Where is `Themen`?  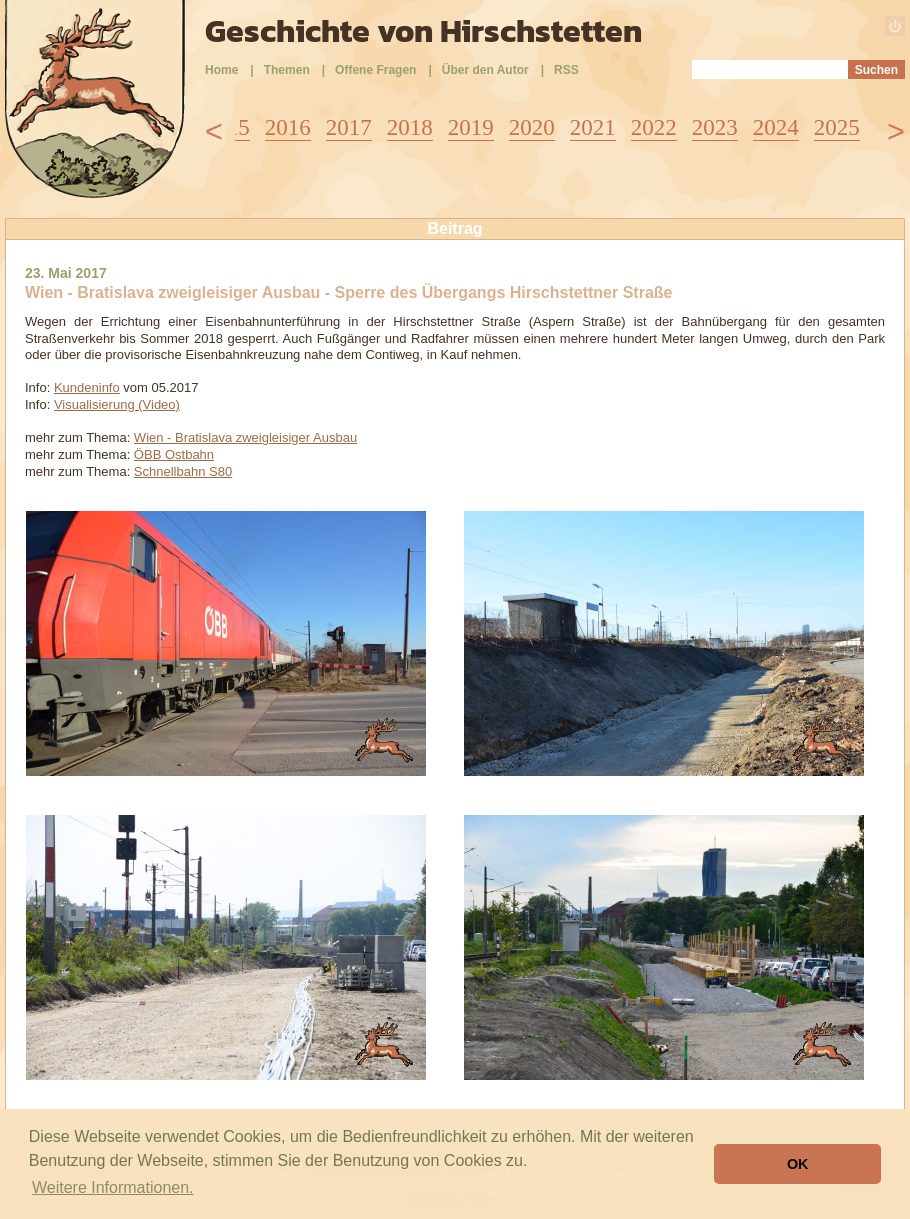
Themen is located at coordinates (287, 70).